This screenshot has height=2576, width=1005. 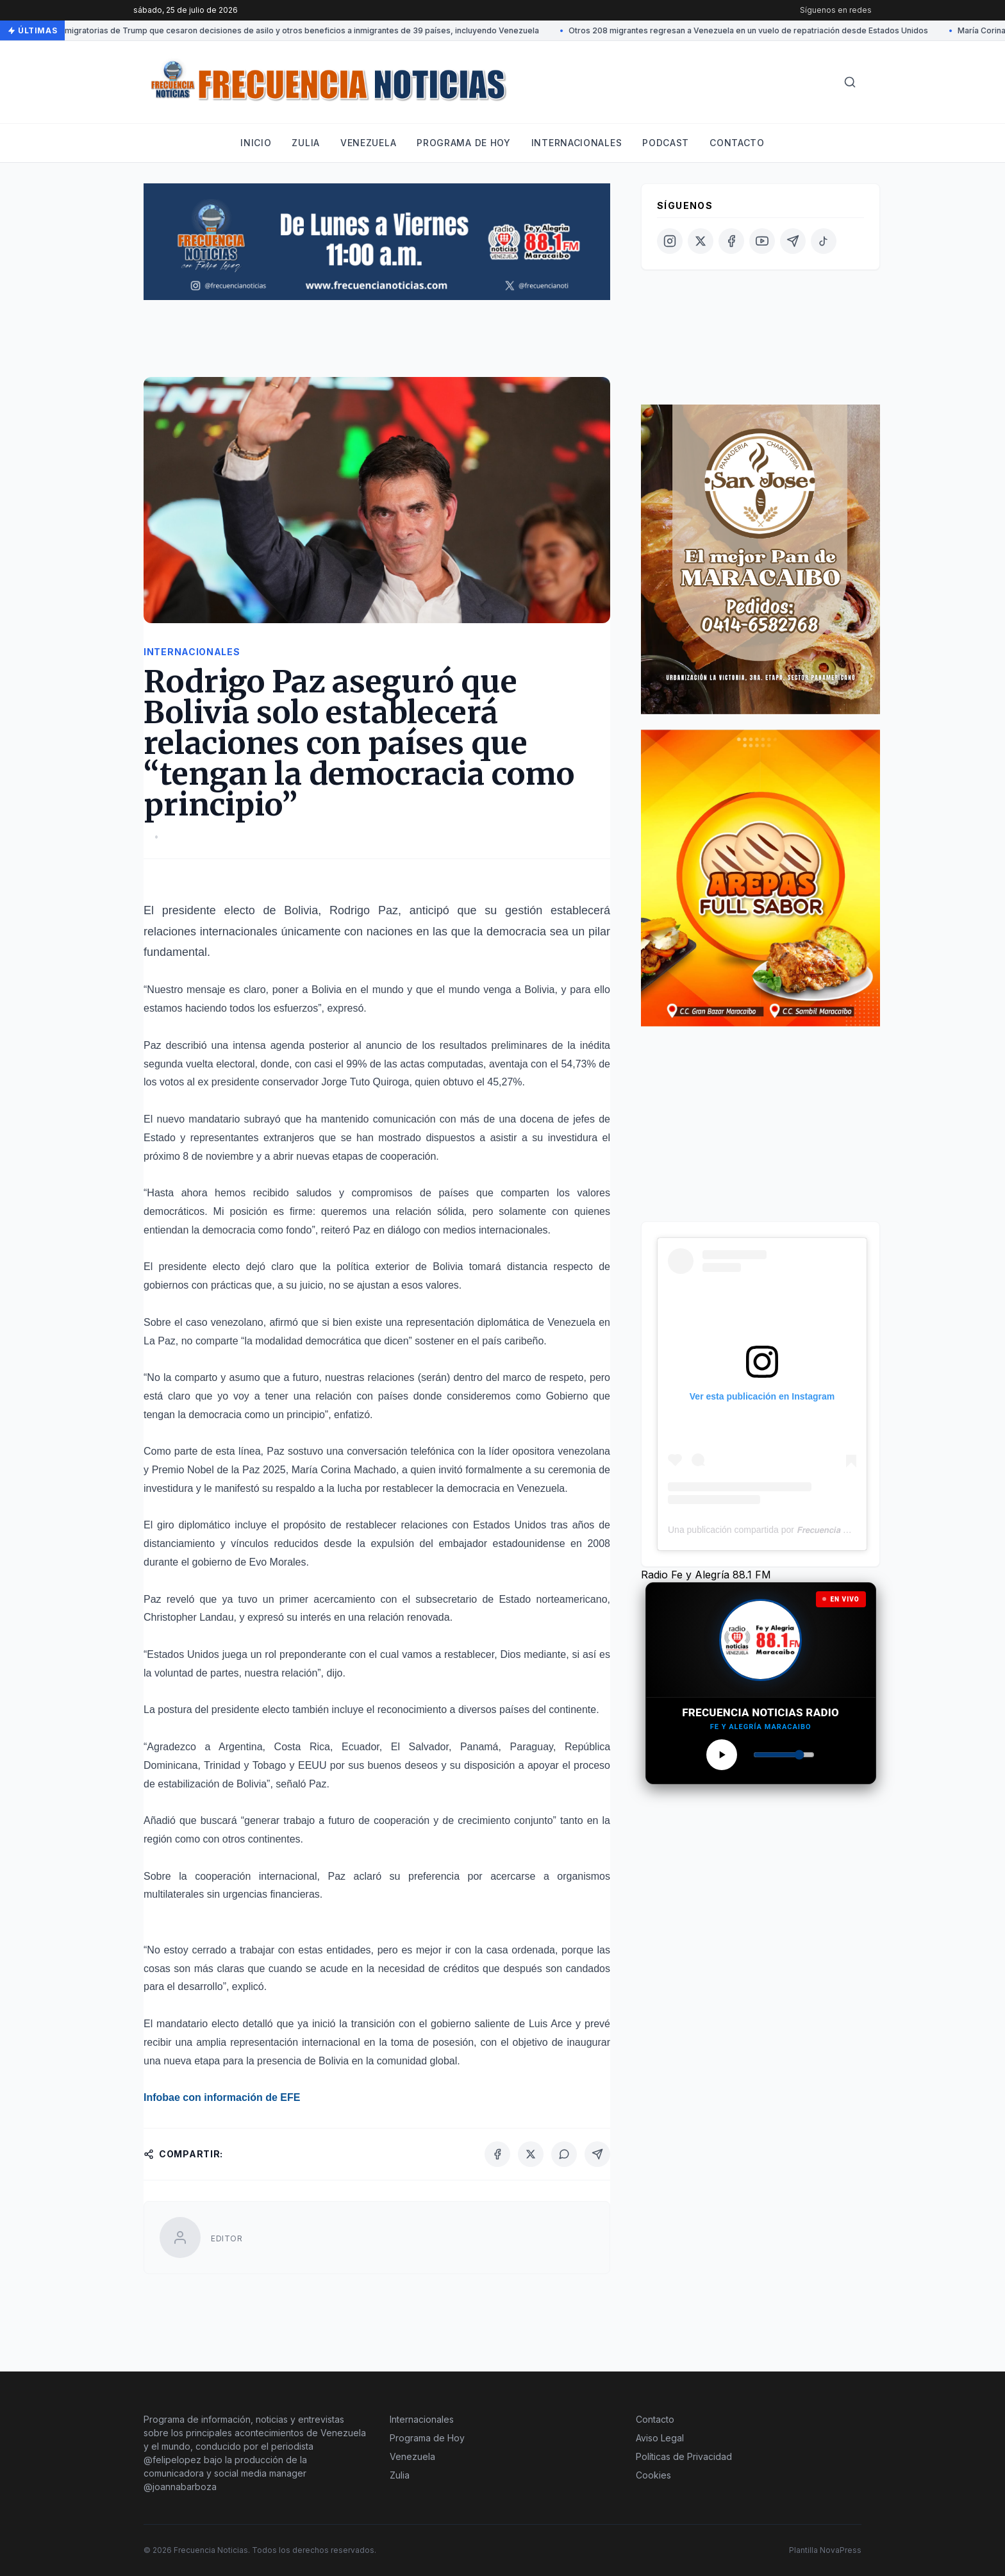 I want to click on Evo Morales, so click(x=277, y=1562).